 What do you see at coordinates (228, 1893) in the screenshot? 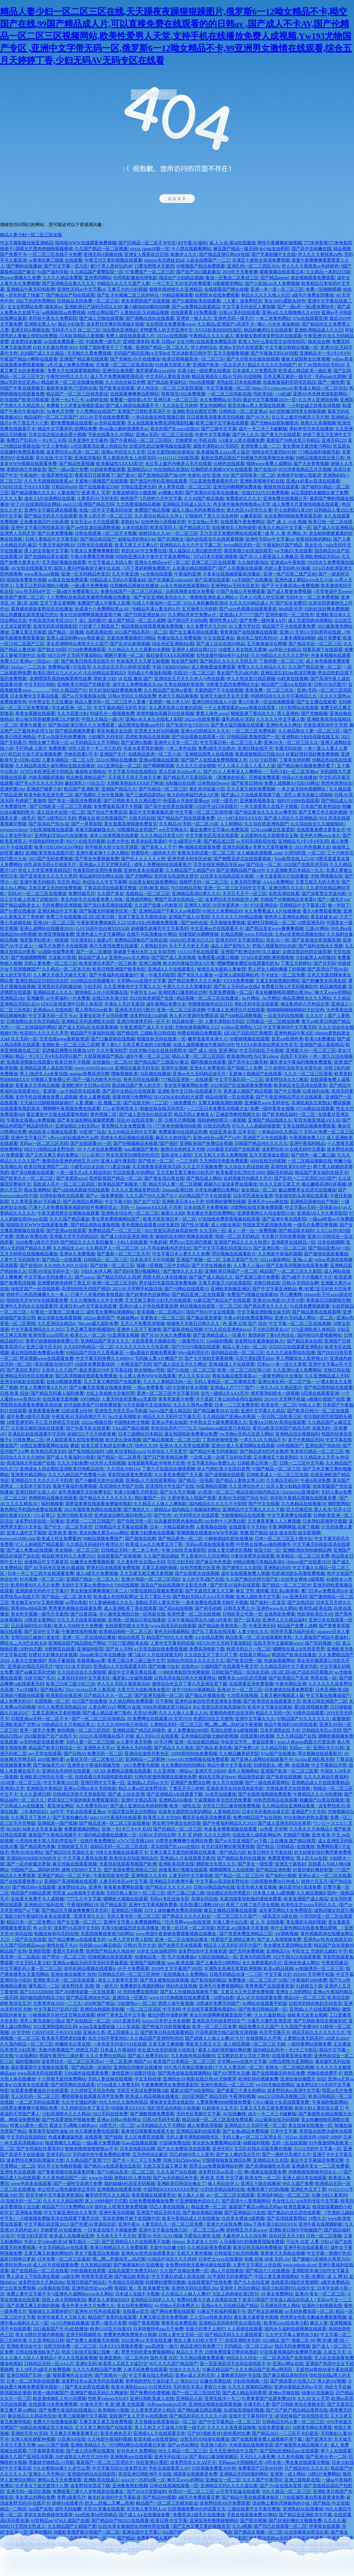
I see `综合图区自拍另类图片` at bounding box center [228, 1893].